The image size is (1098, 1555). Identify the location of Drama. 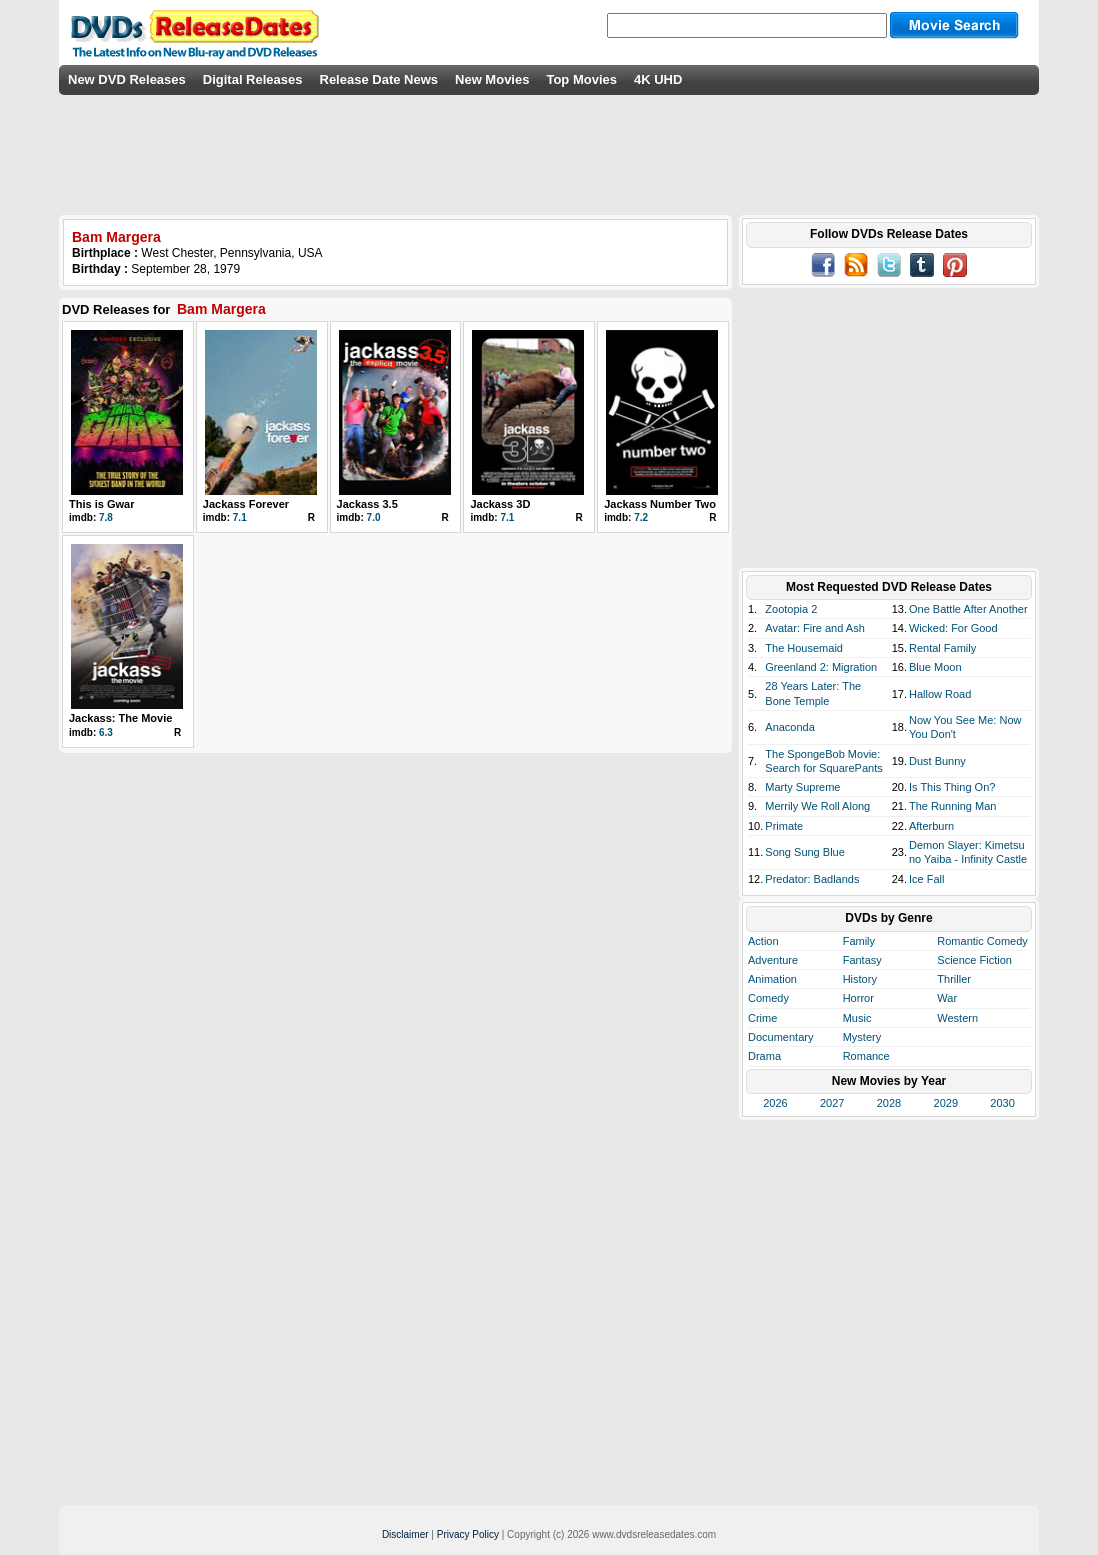
(764, 1056).